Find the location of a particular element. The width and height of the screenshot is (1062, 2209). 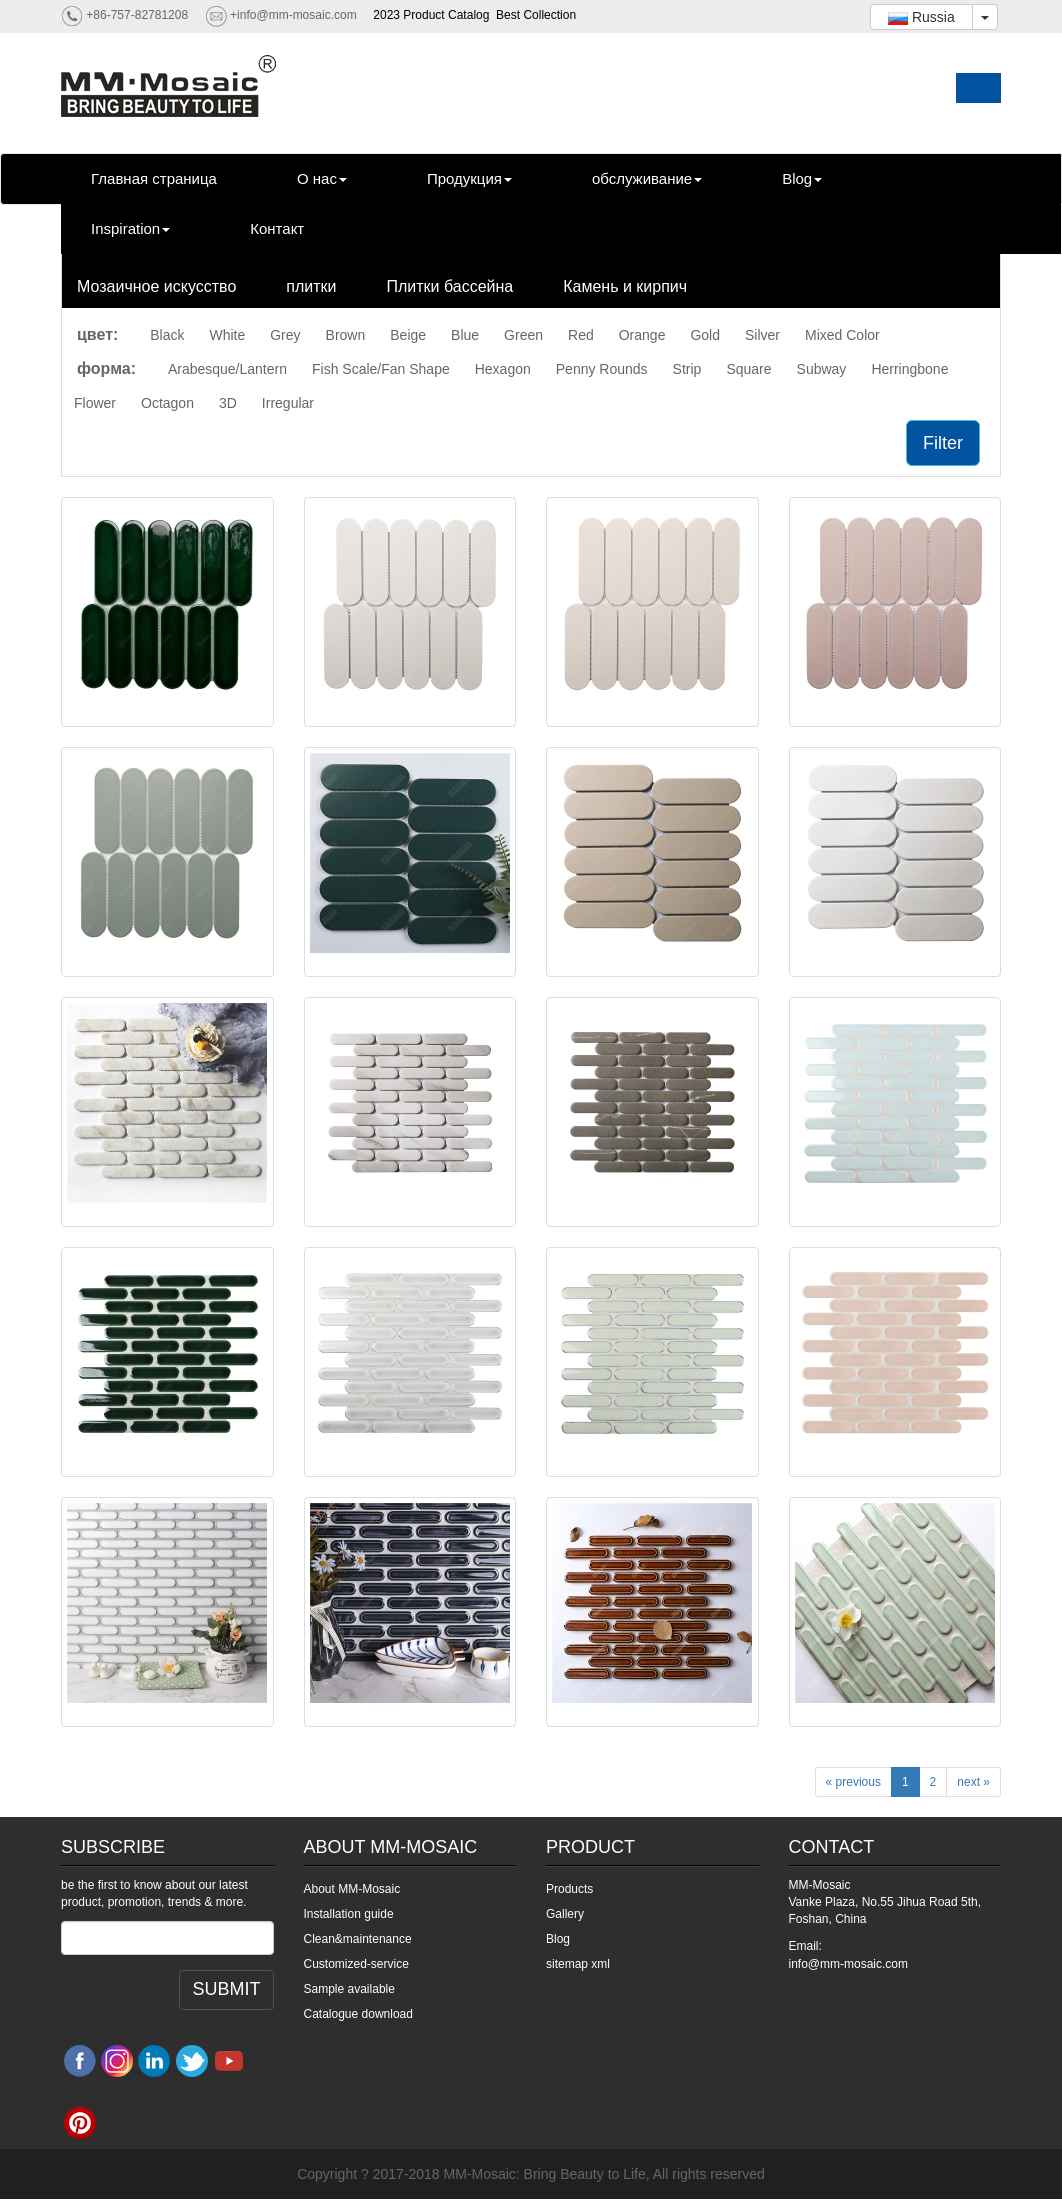

Black is located at coordinates (167, 335).